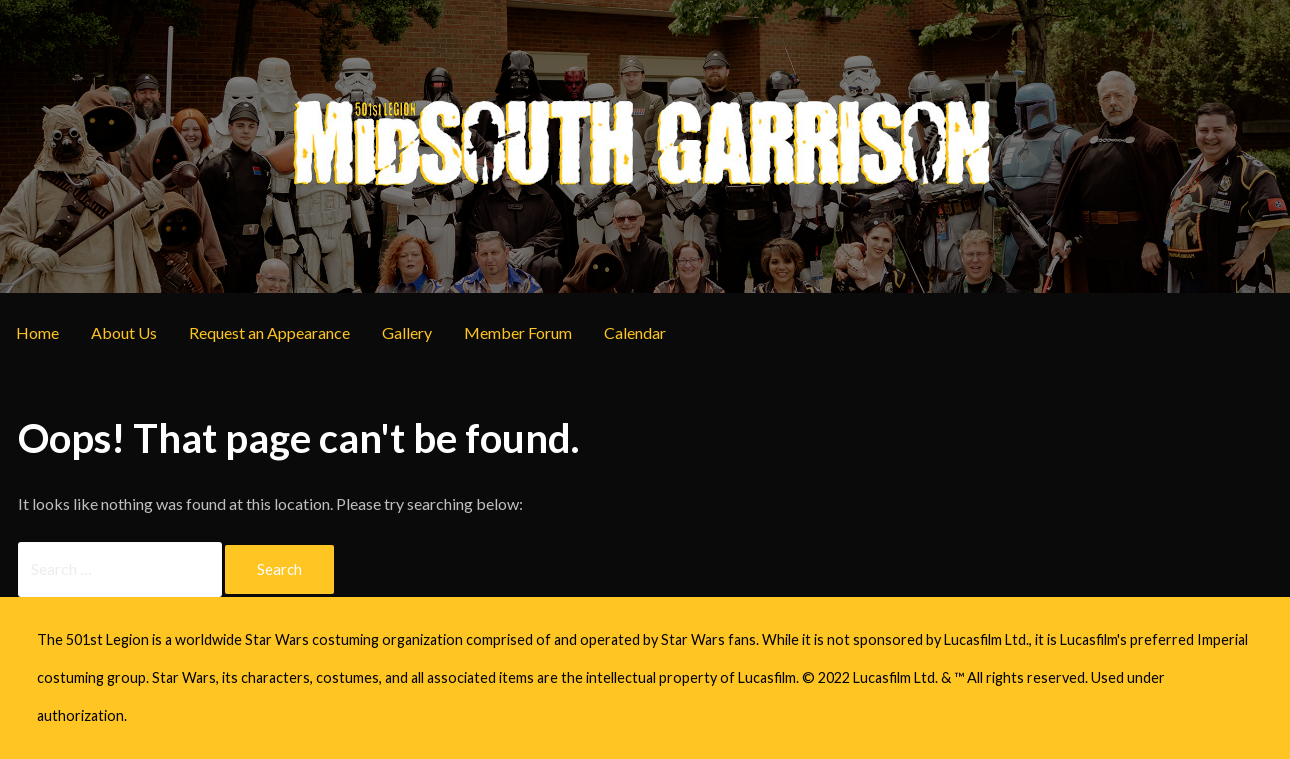  What do you see at coordinates (635, 332) in the screenshot?
I see `Calendar` at bounding box center [635, 332].